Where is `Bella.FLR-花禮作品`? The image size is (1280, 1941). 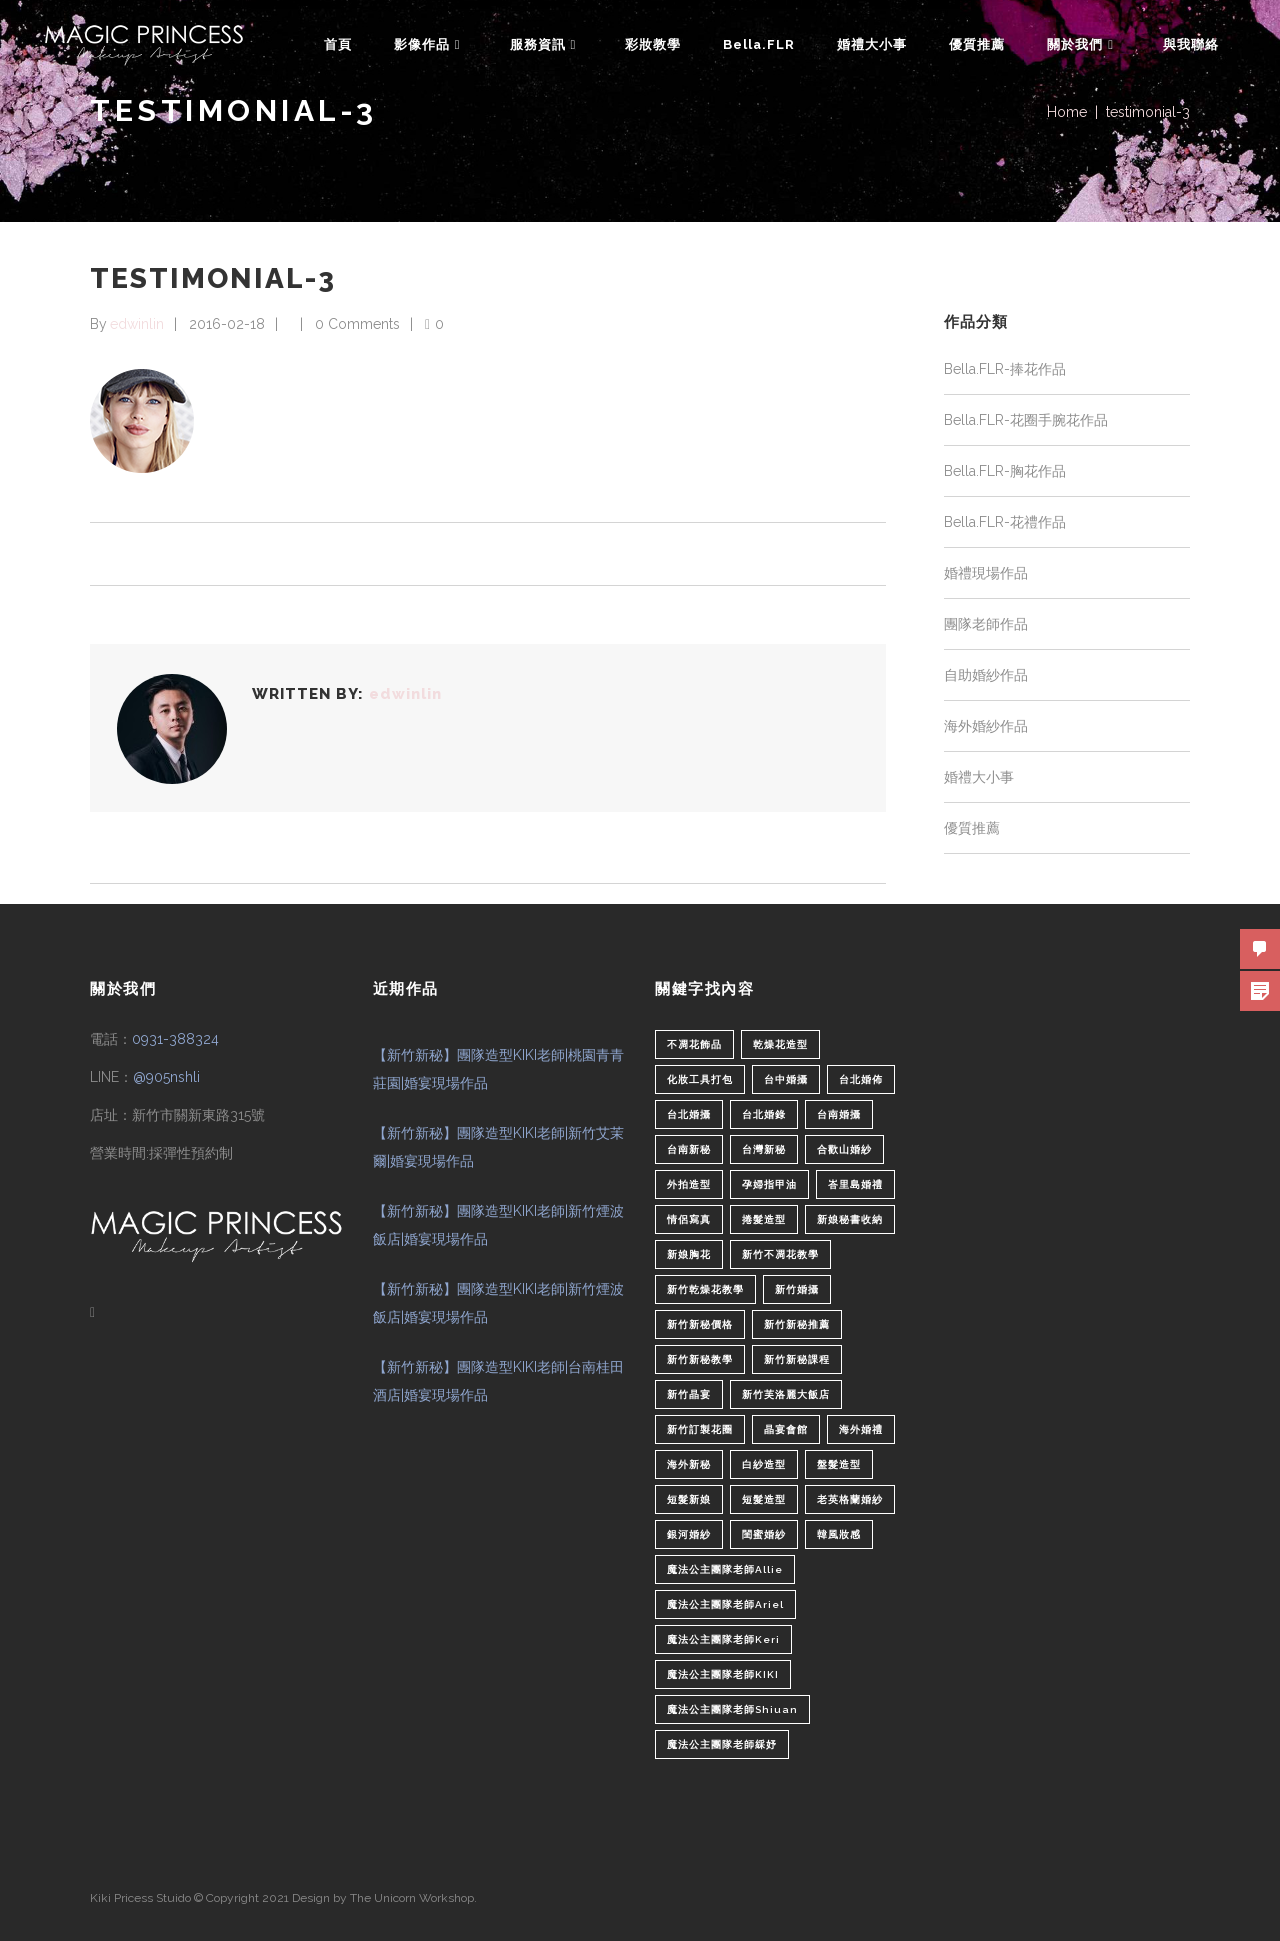 Bella.FLR-花禮作品 is located at coordinates (1005, 522).